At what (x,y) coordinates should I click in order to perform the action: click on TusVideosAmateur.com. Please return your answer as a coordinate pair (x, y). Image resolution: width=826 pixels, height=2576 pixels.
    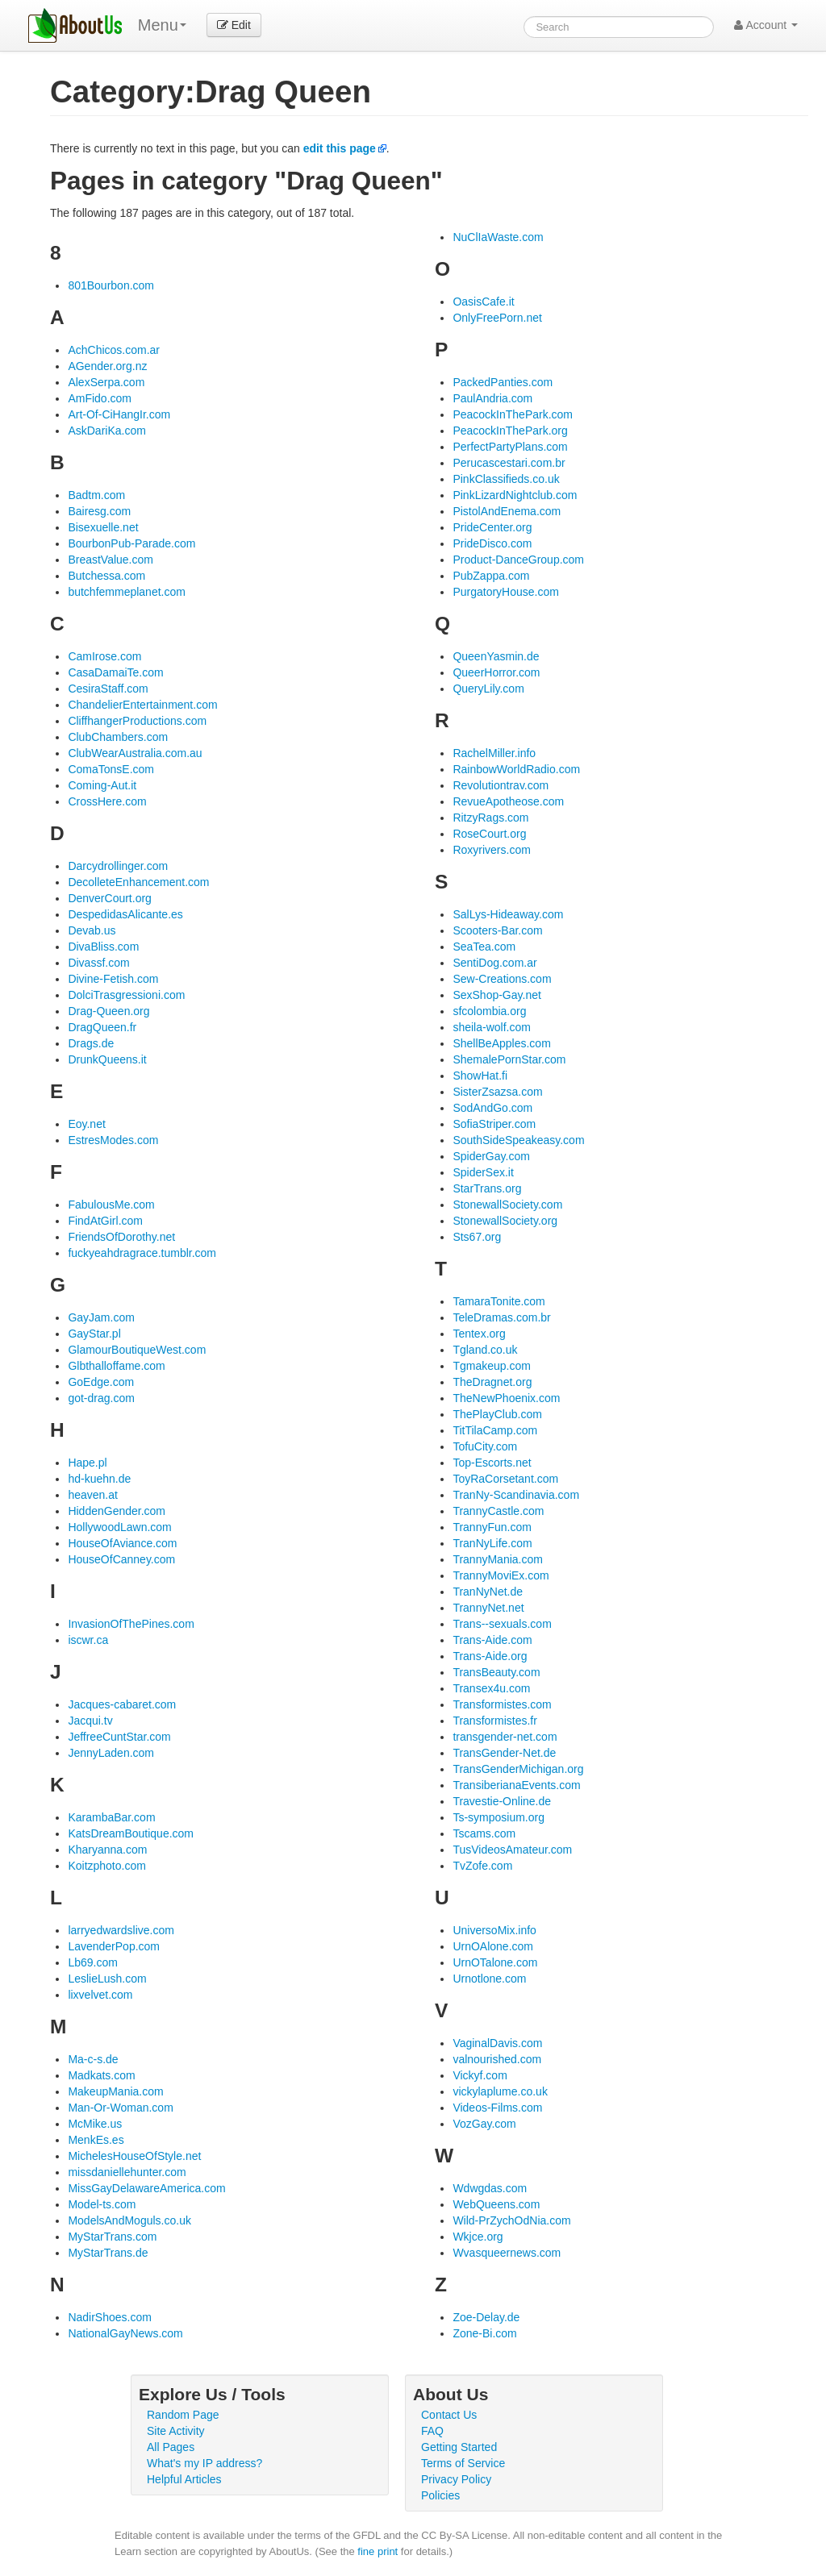
    Looking at the image, I should click on (512, 1849).